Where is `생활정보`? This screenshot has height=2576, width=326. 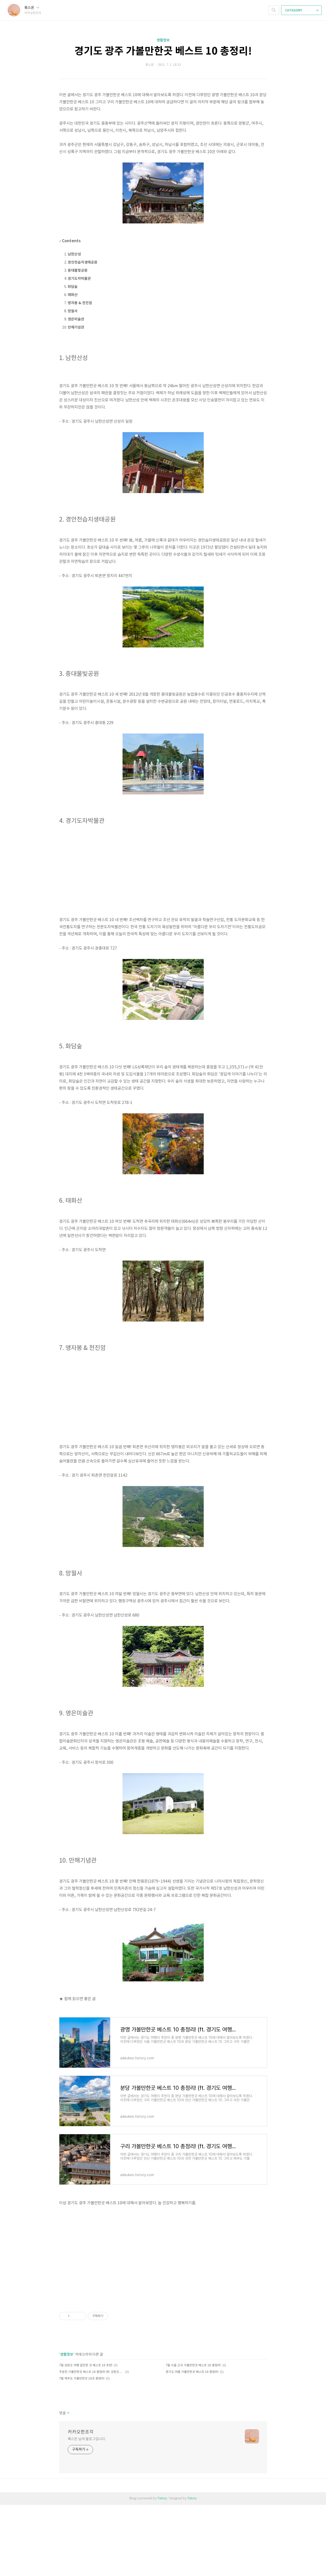
생활정보 is located at coordinates (163, 40).